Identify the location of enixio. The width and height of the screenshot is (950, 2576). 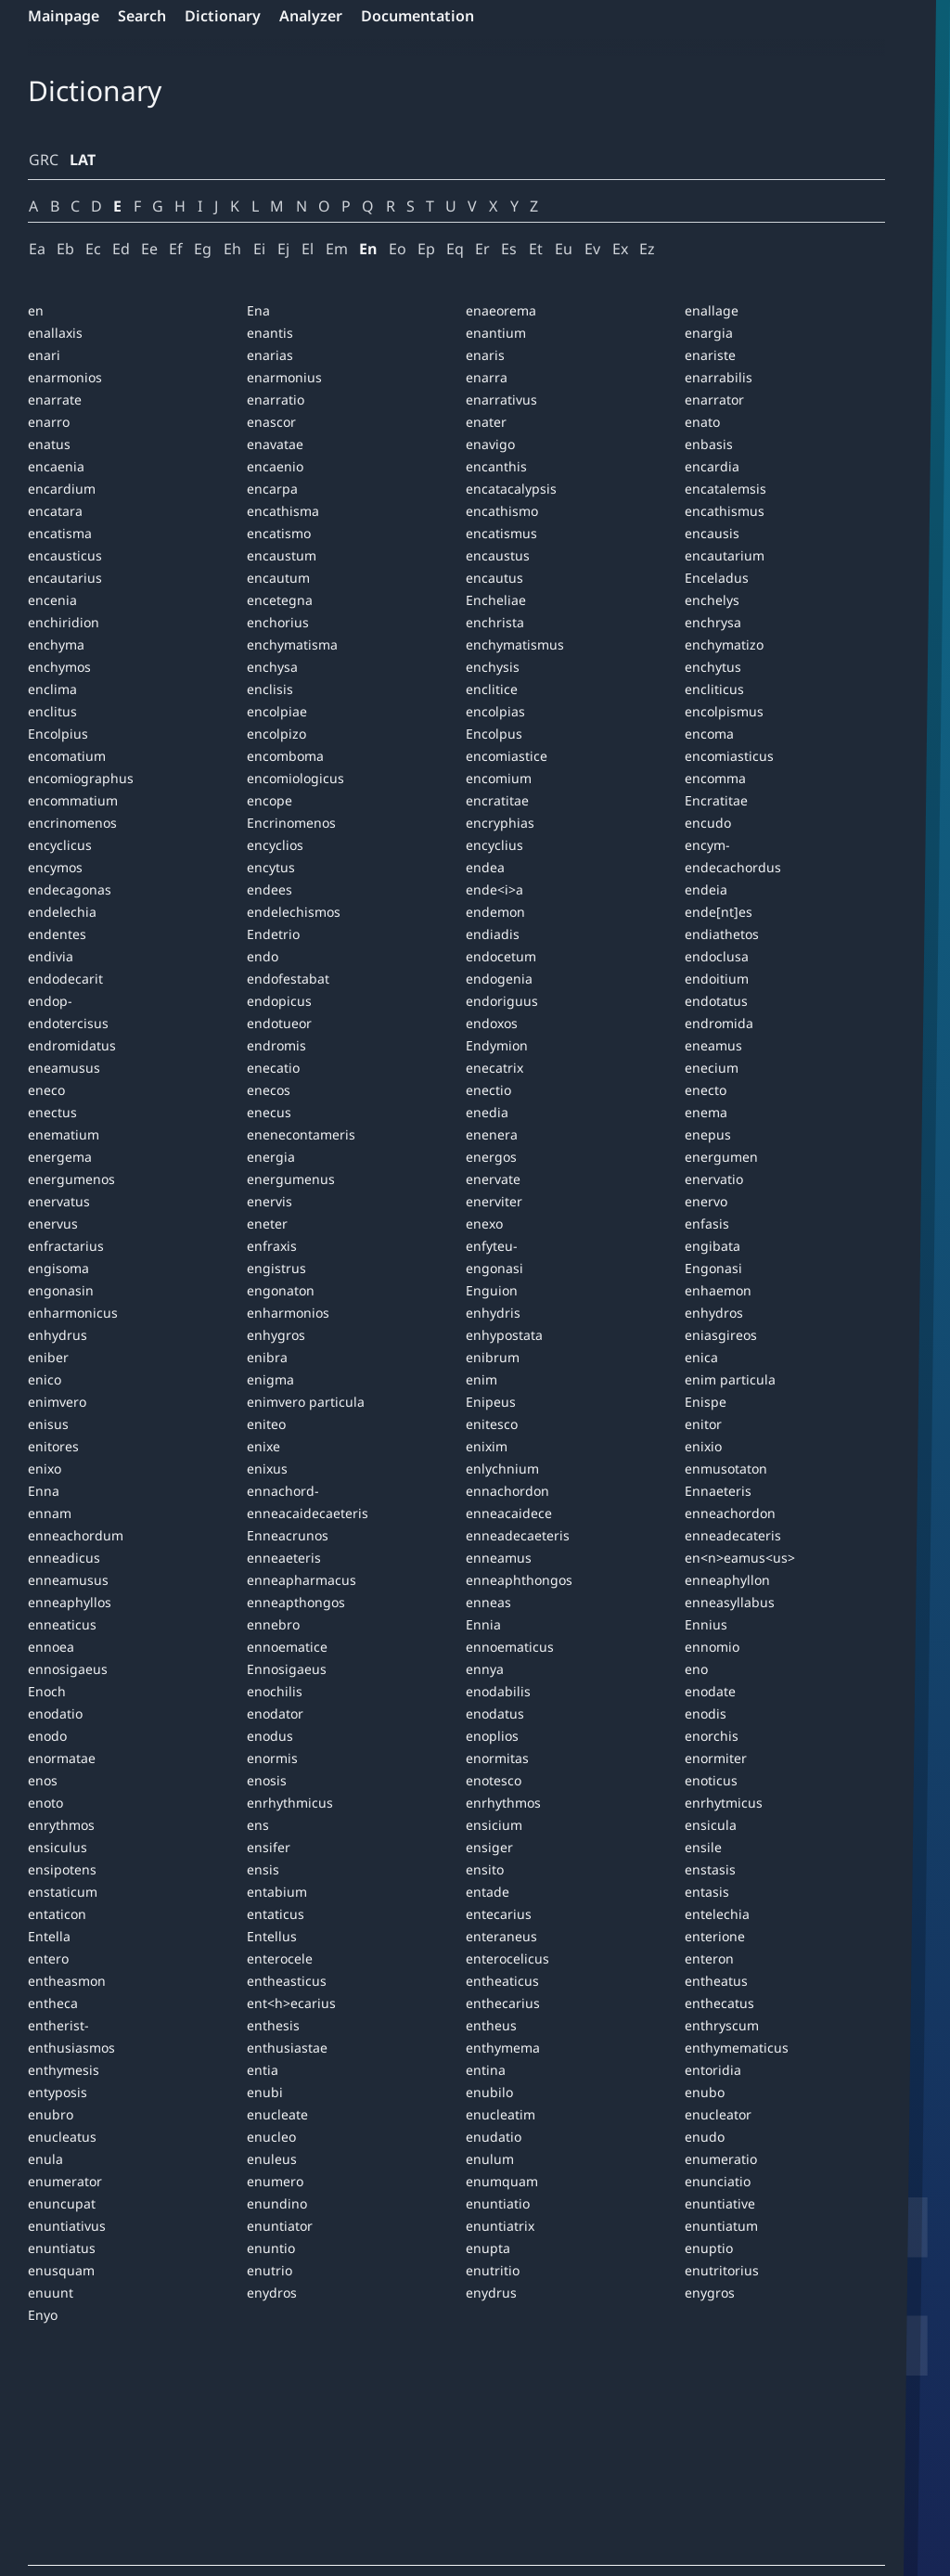
(703, 1446).